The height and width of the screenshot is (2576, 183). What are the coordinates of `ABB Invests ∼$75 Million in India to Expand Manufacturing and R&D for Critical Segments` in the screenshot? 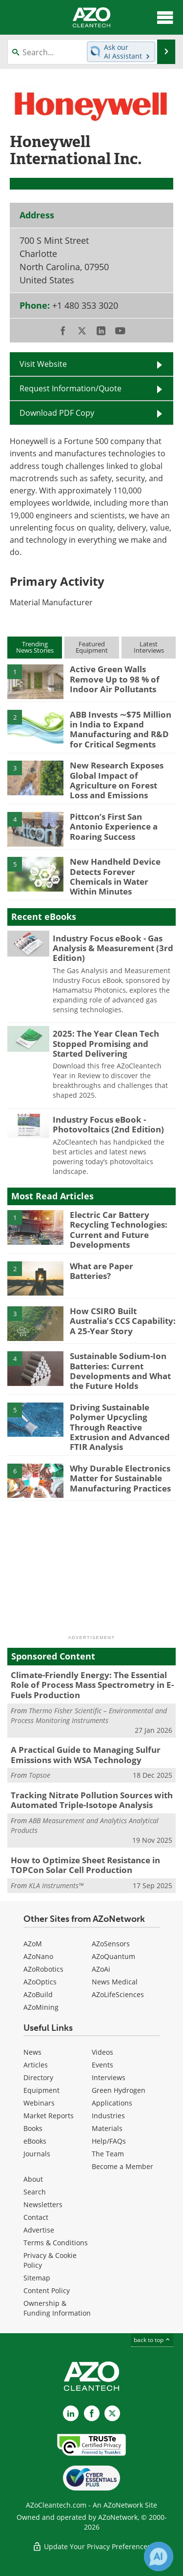 It's located at (120, 729).